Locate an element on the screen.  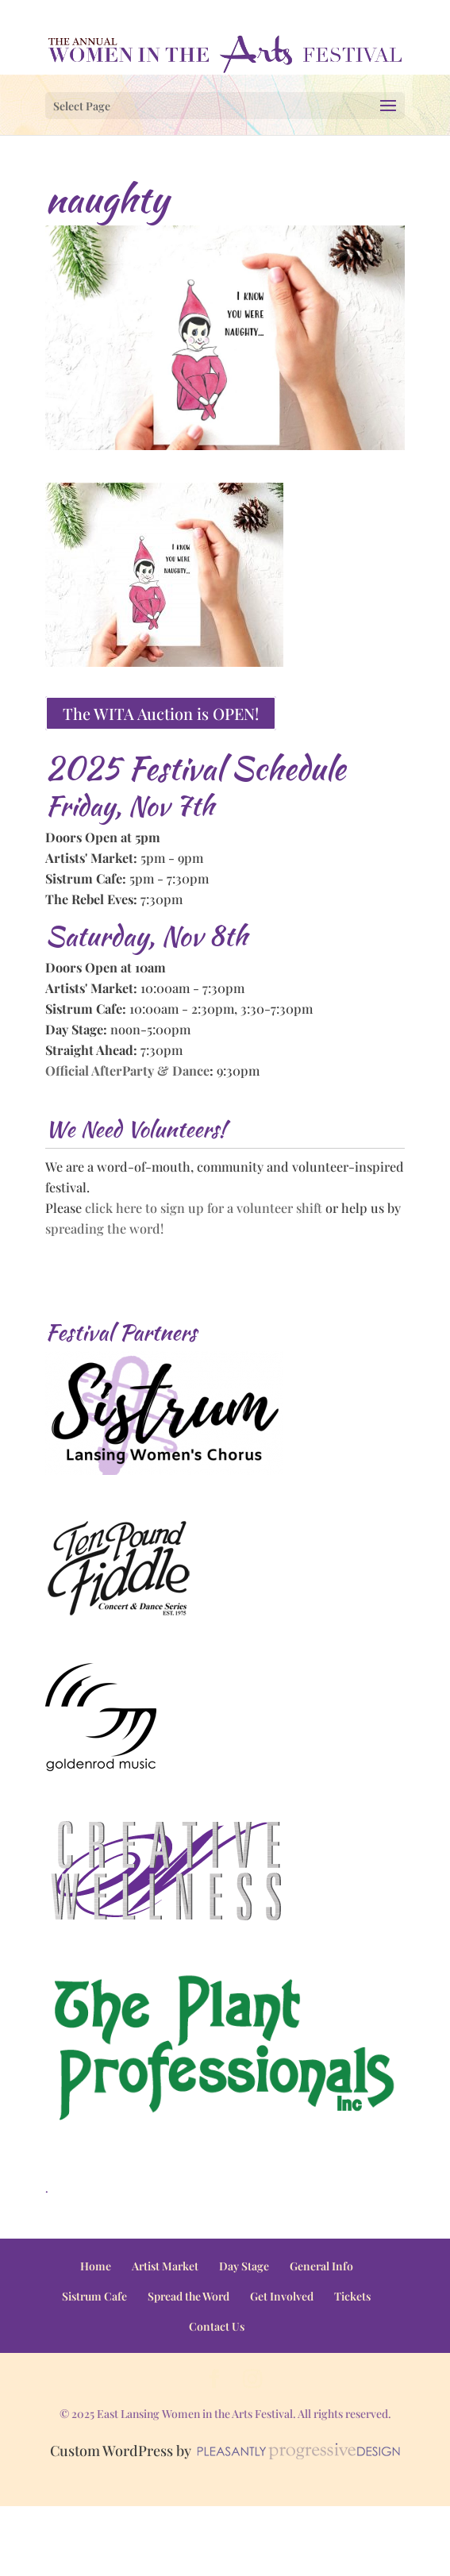
Sistrum Cafe is located at coordinates (94, 2296).